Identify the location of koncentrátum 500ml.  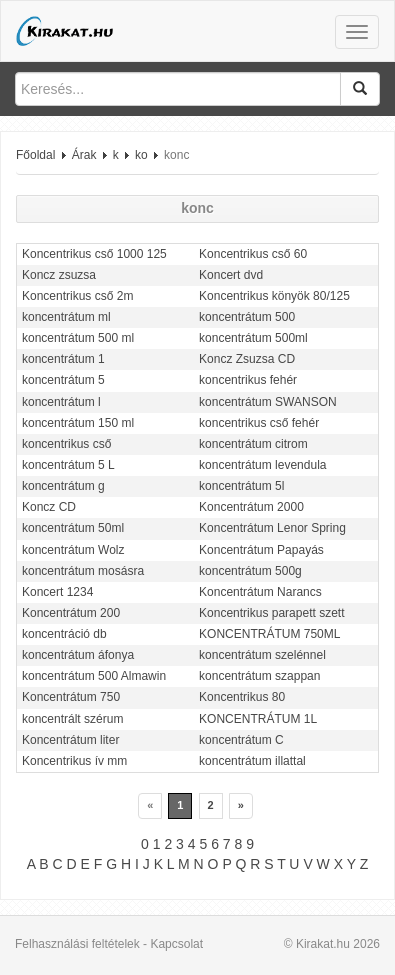
(253, 338).